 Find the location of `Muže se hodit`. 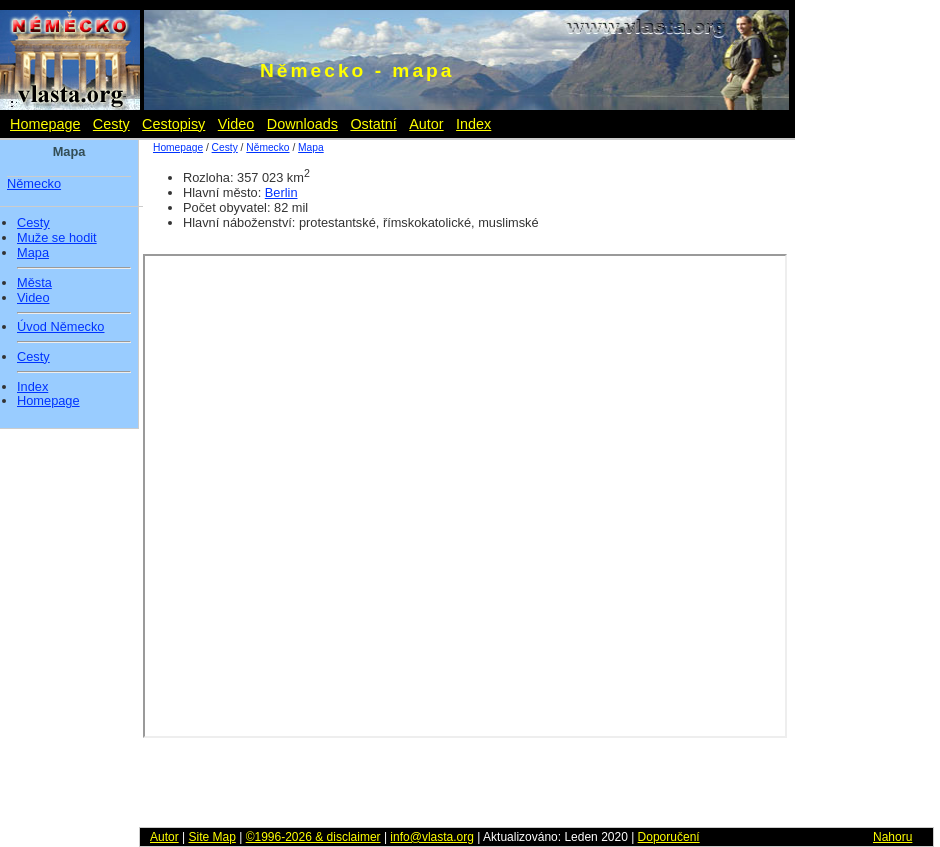

Muže se hodit is located at coordinates (57, 238).